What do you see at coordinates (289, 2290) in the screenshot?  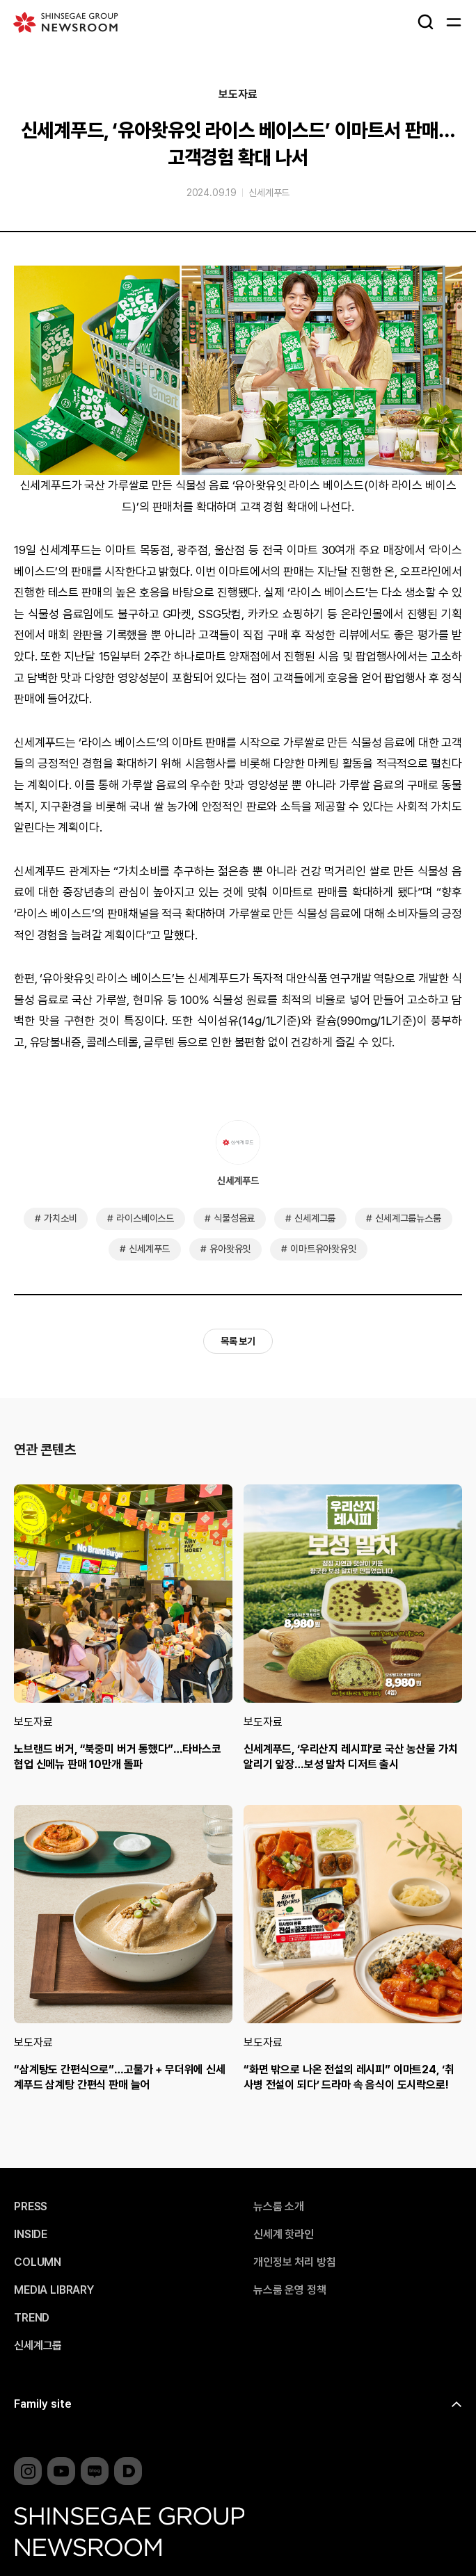 I see `뉴스룸 운영 정책` at bounding box center [289, 2290].